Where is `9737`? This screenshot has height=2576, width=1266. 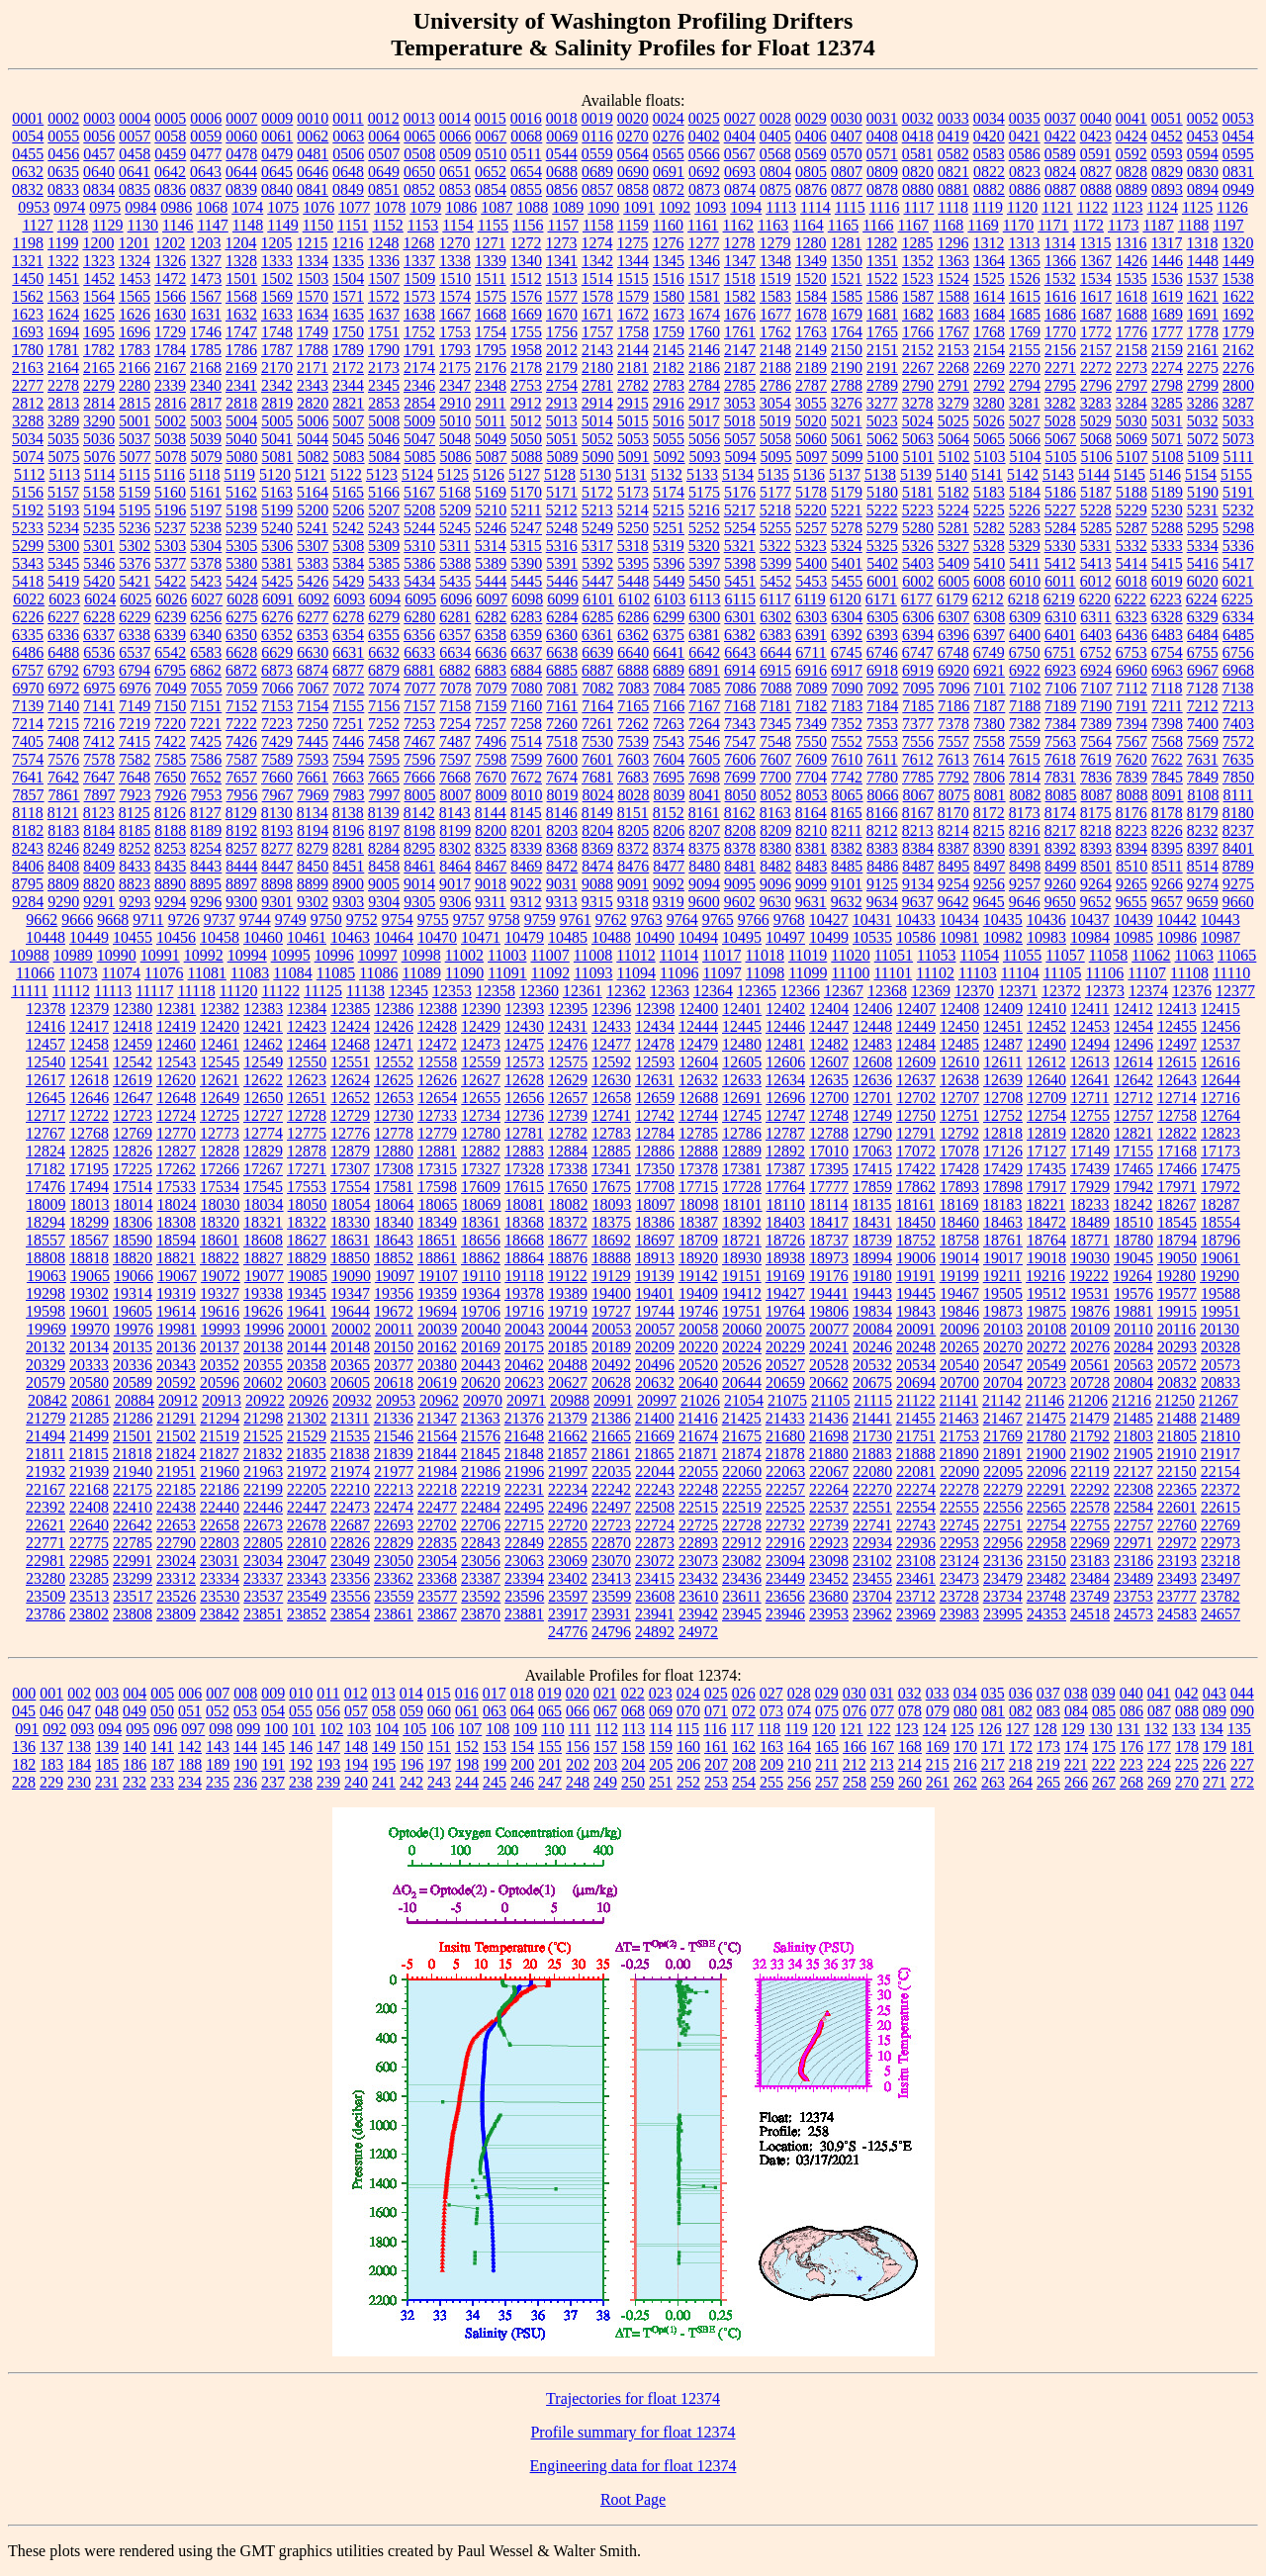
9737 is located at coordinates (219, 919).